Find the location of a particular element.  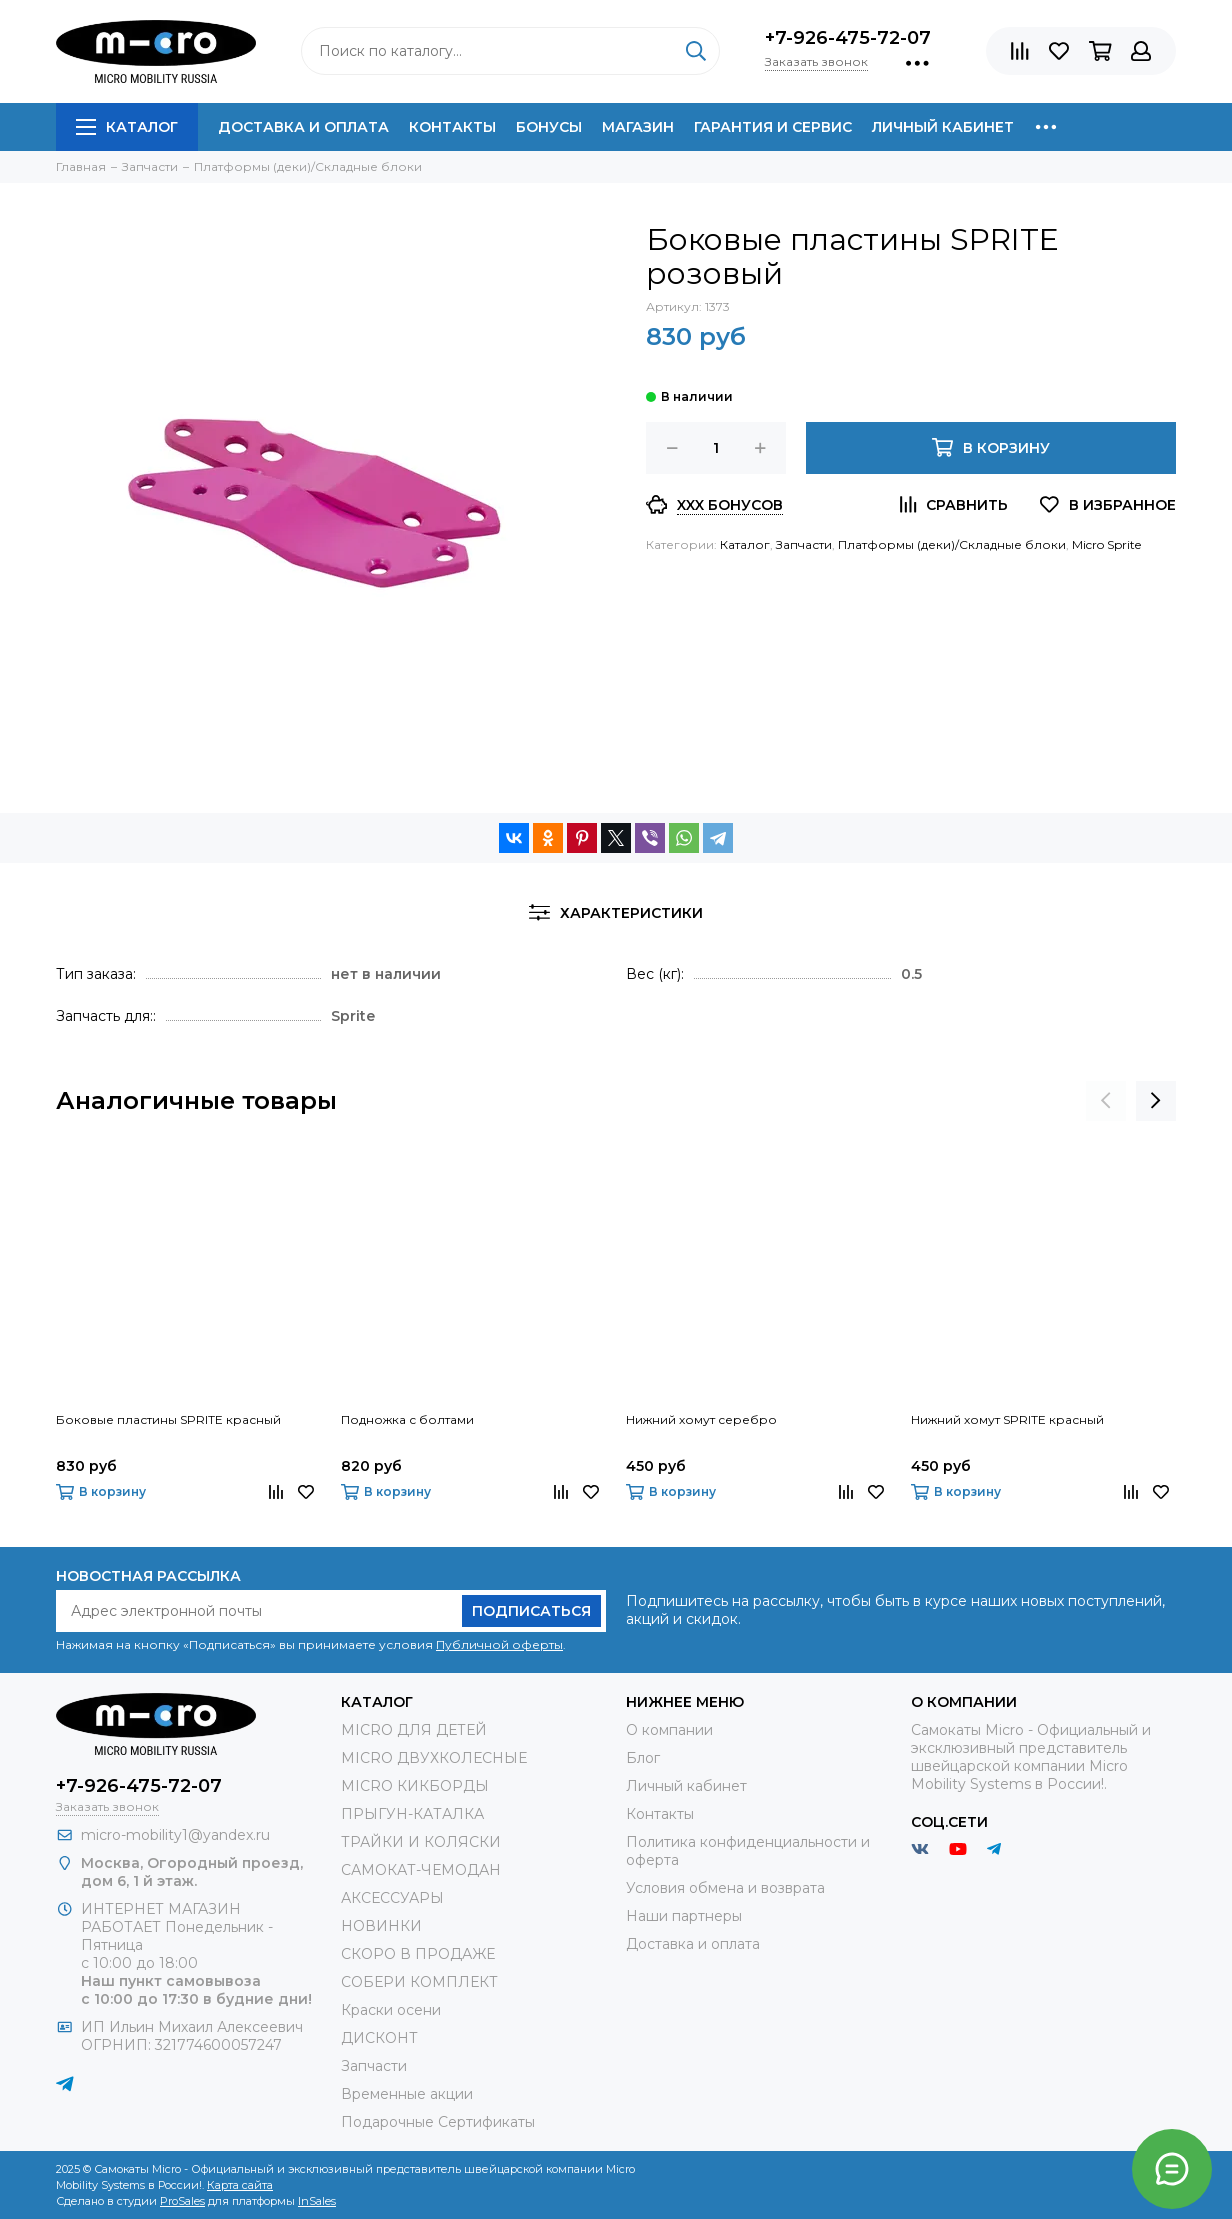

Бонусы is located at coordinates (549, 127).